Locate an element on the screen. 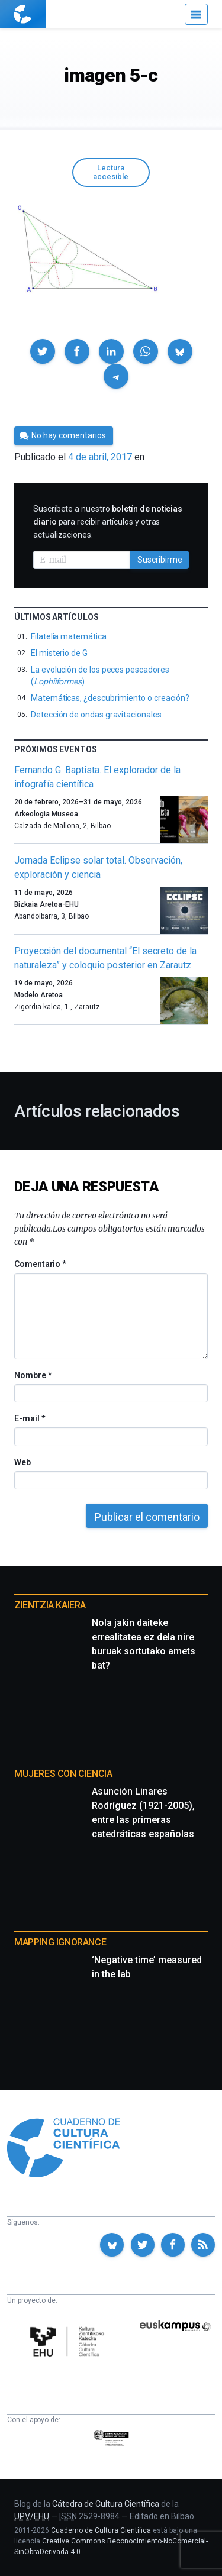 Image resolution: width=222 pixels, height=2576 pixels. Suscríbete a nuestro para recibir artículos y otras actualizaciones. is located at coordinates (107, 521).